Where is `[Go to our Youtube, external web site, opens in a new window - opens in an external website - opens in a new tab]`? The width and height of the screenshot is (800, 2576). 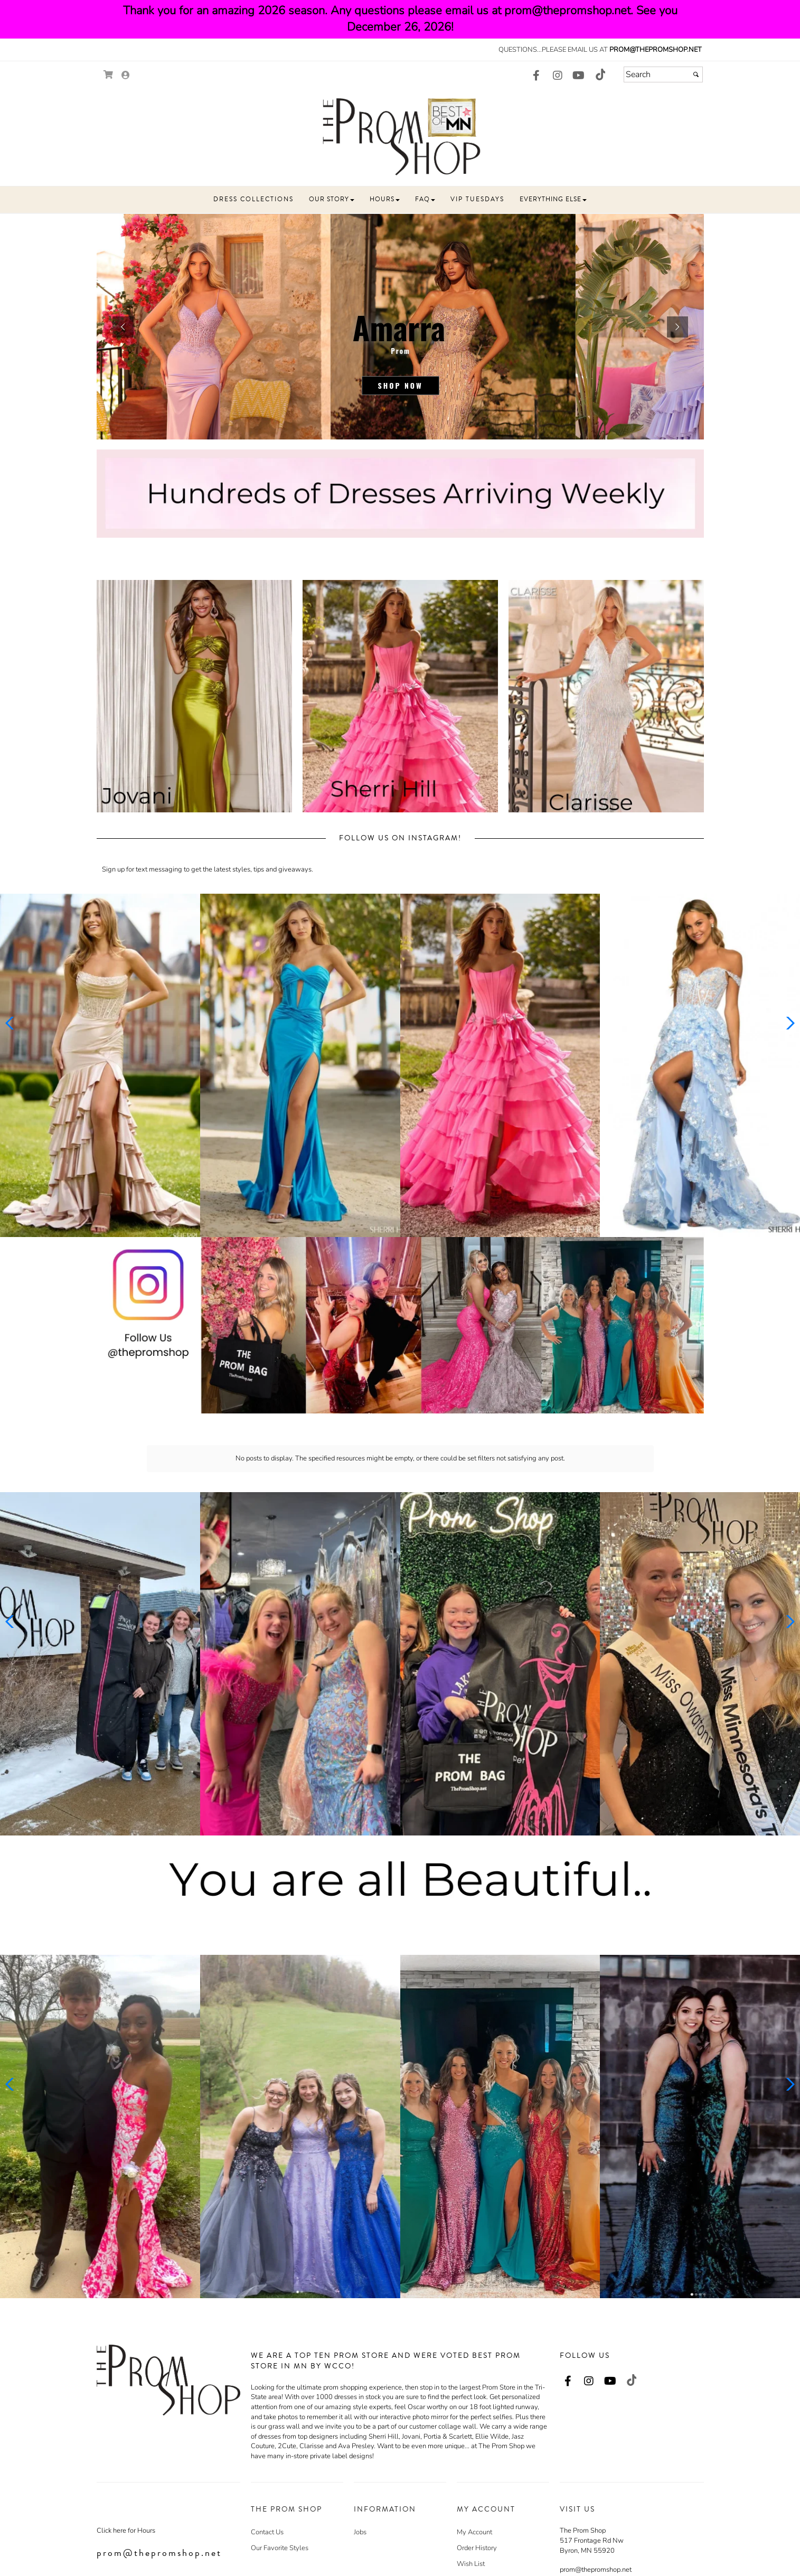
[Go to our Youtube, external web site, opens in a new window - opens in an external website - opens in a new tab] is located at coordinates (579, 76).